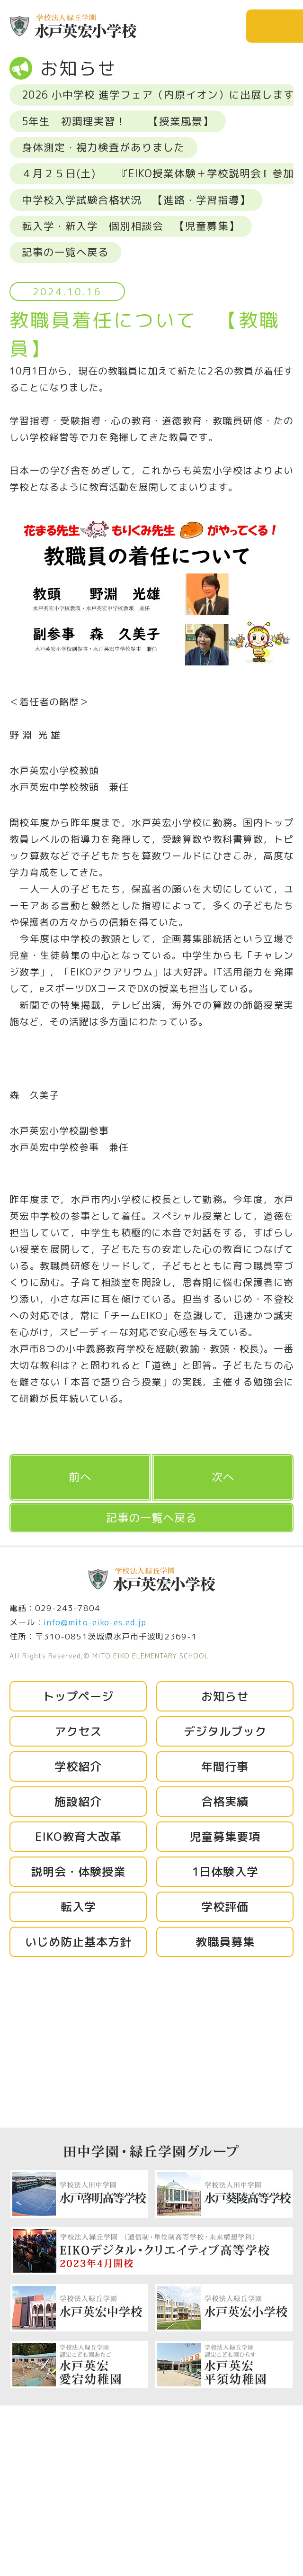 This screenshot has height=2576, width=303. Describe the element at coordinates (131, 226) in the screenshot. I see `転入学・新入学 個別相談会 【児童募集】` at that location.